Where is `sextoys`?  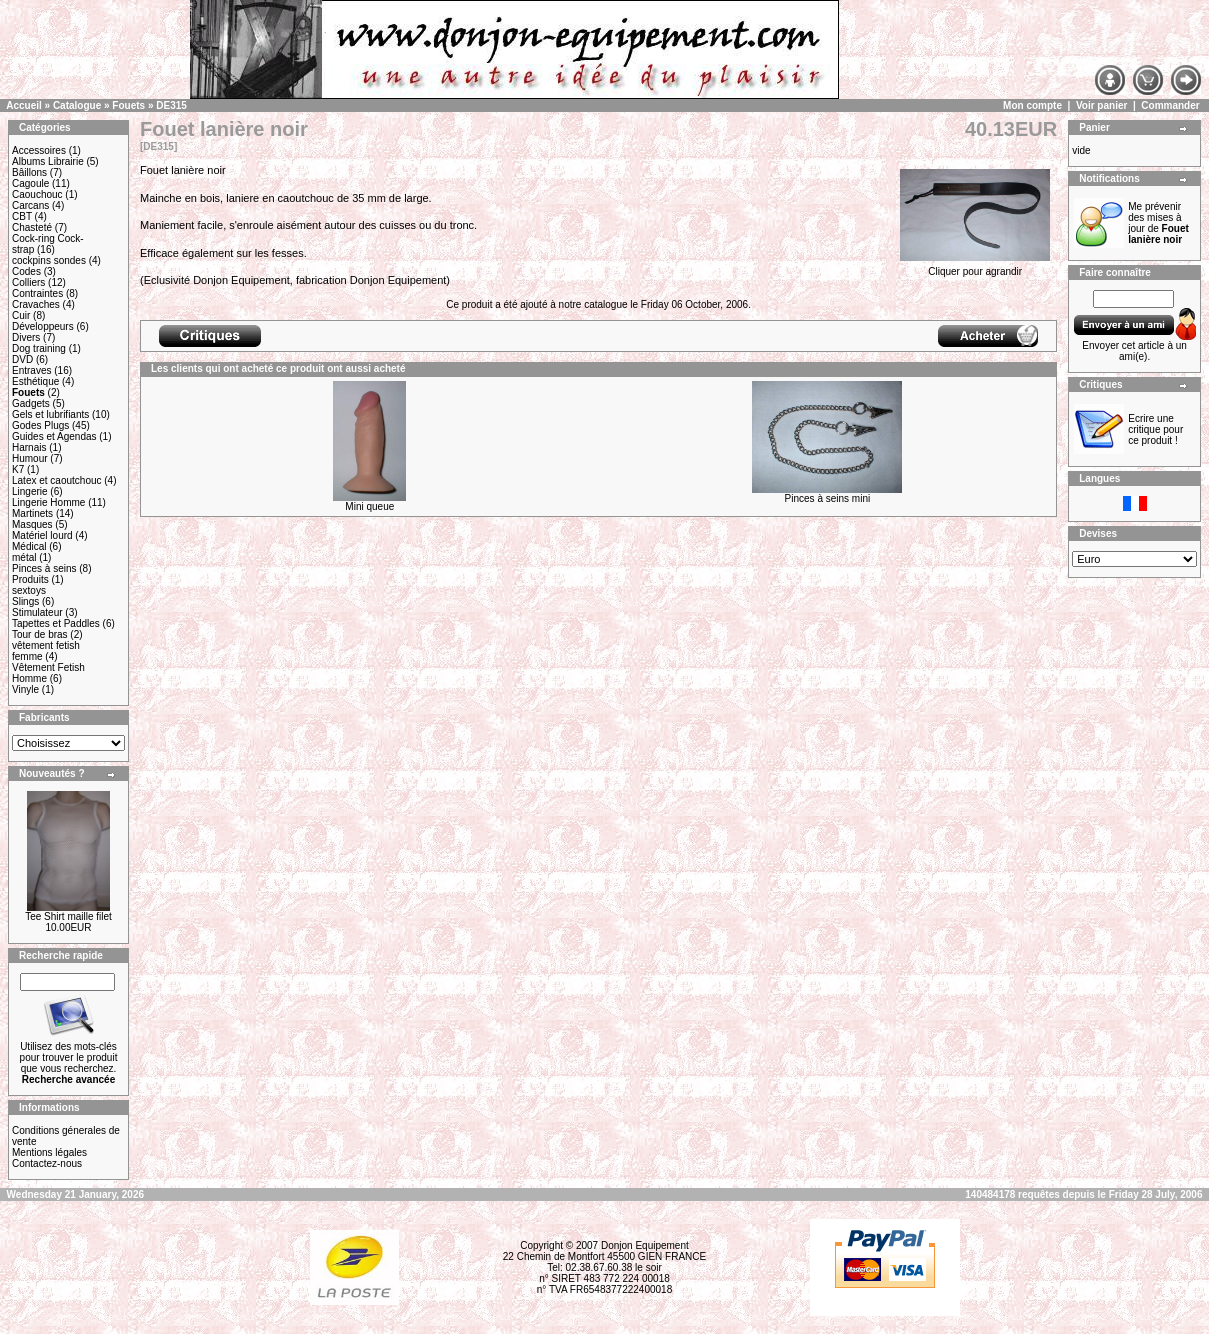
sextoys is located at coordinates (29, 590).